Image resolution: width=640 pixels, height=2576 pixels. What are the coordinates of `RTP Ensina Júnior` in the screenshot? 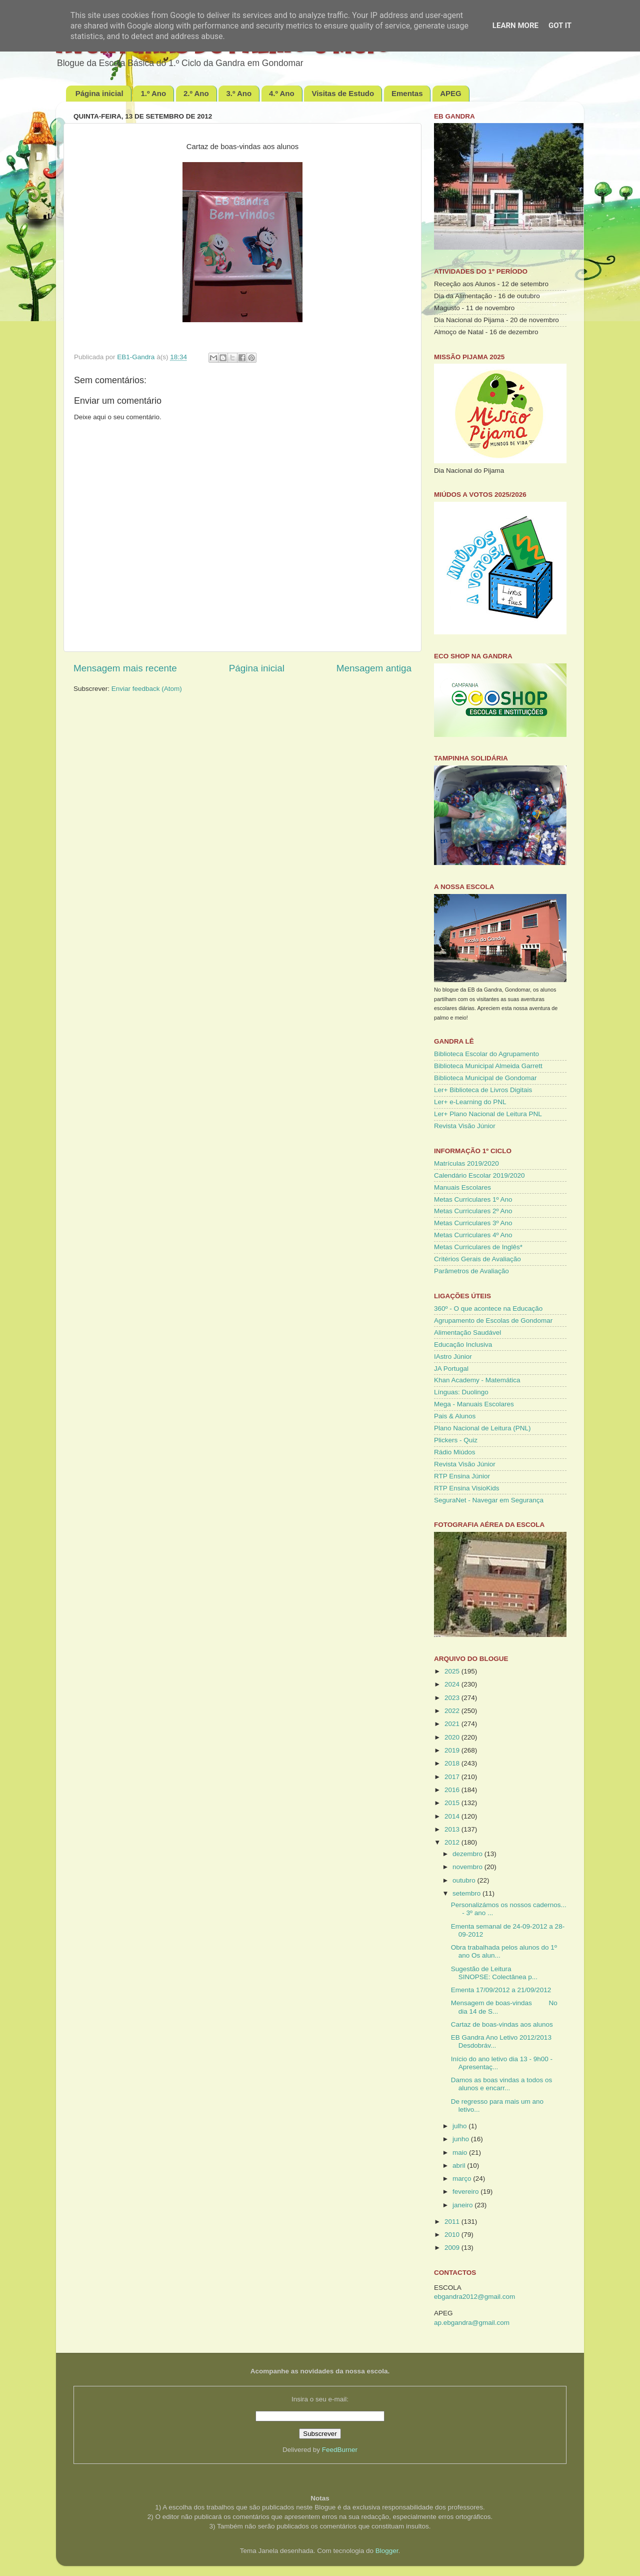 It's located at (462, 1476).